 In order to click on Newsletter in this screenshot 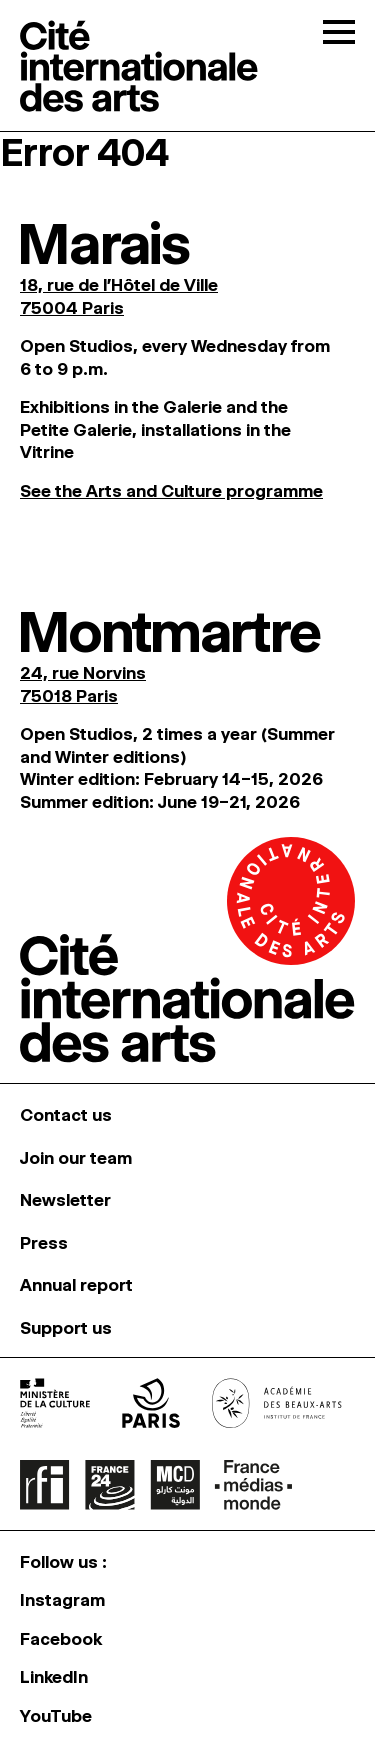, I will do `click(65, 1200)`.